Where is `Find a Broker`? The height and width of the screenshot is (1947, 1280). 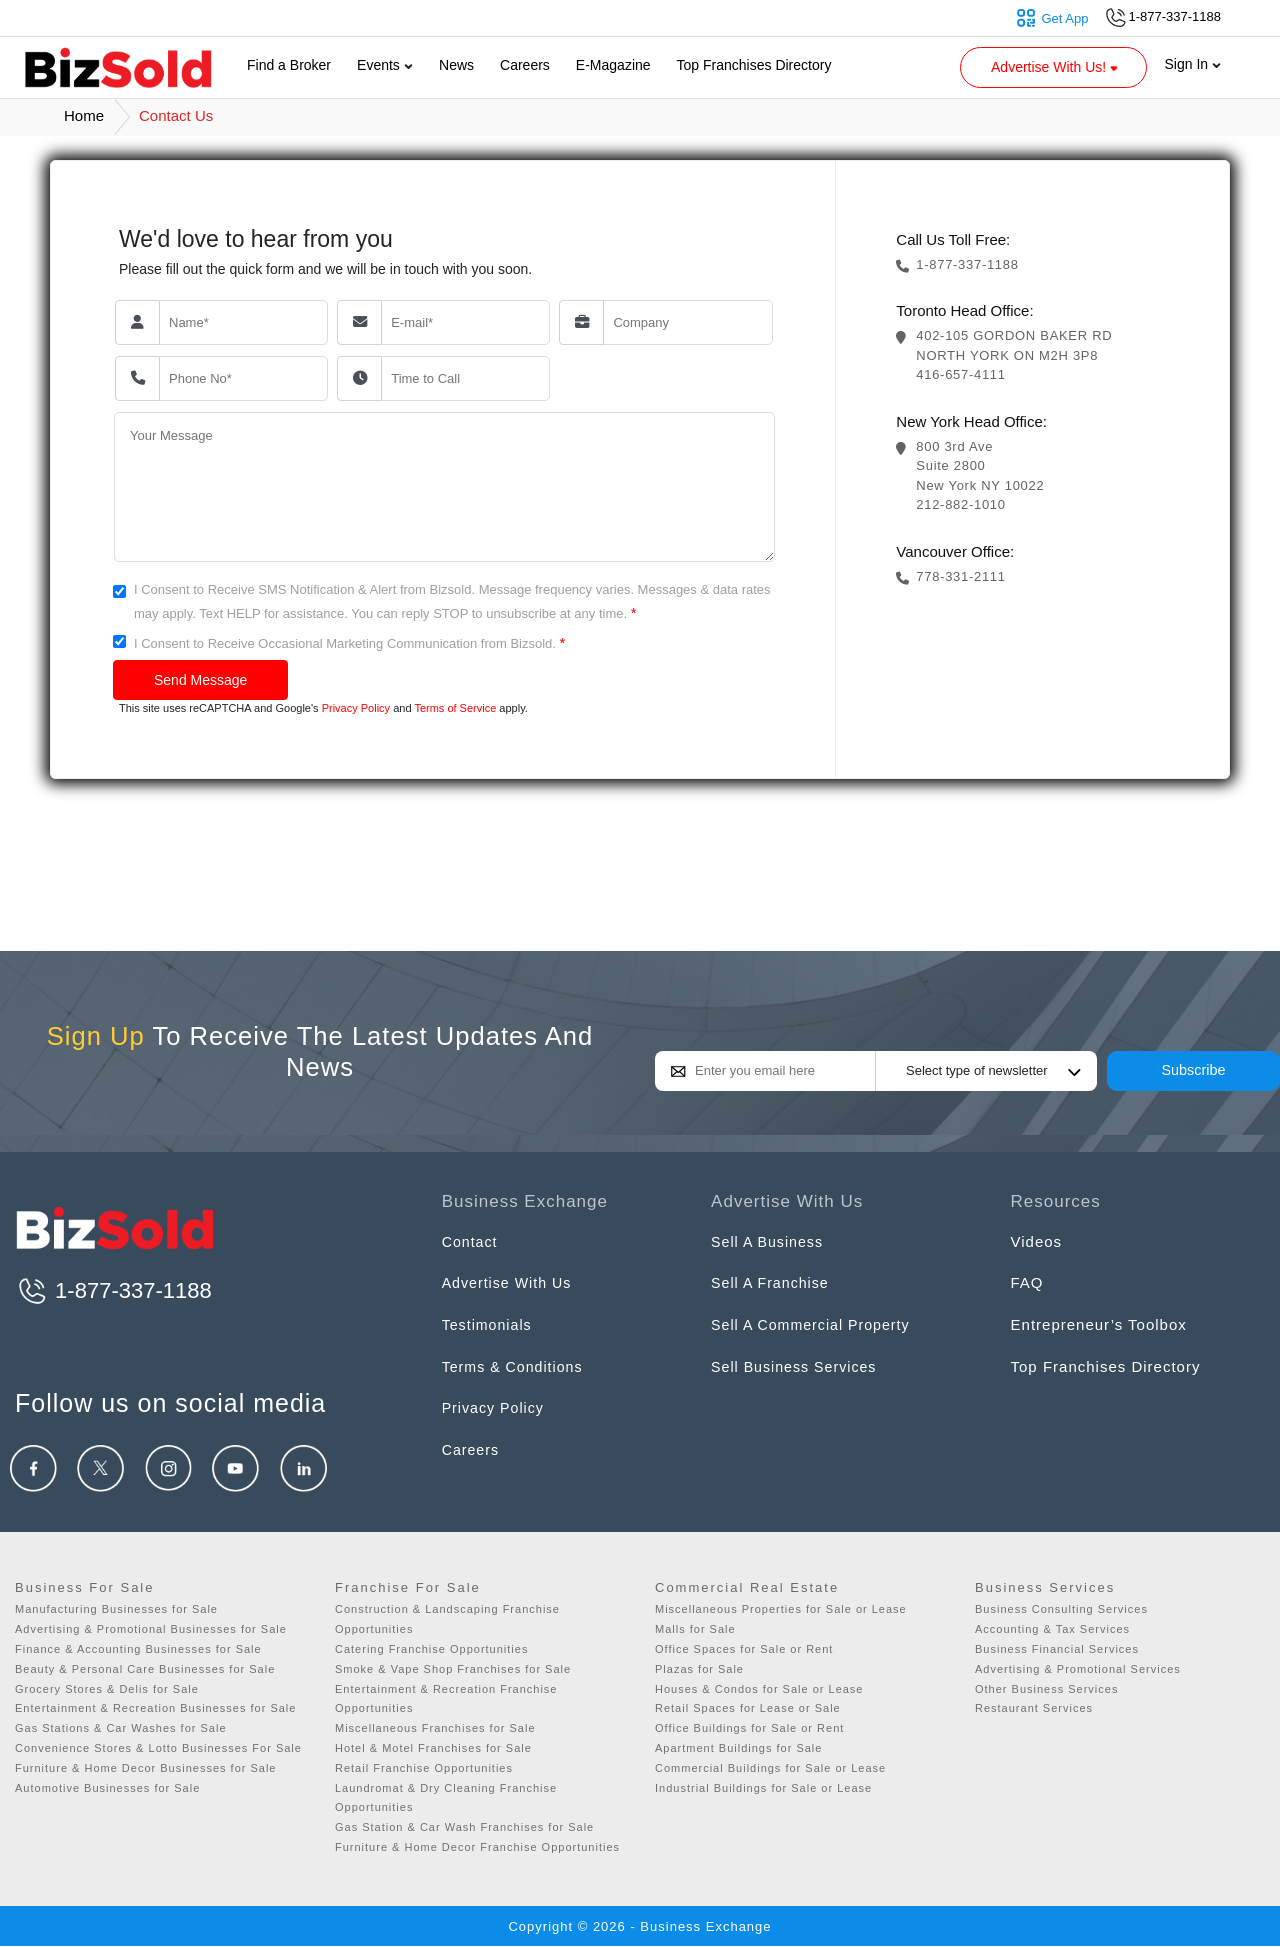
Find a Broker is located at coordinates (289, 65).